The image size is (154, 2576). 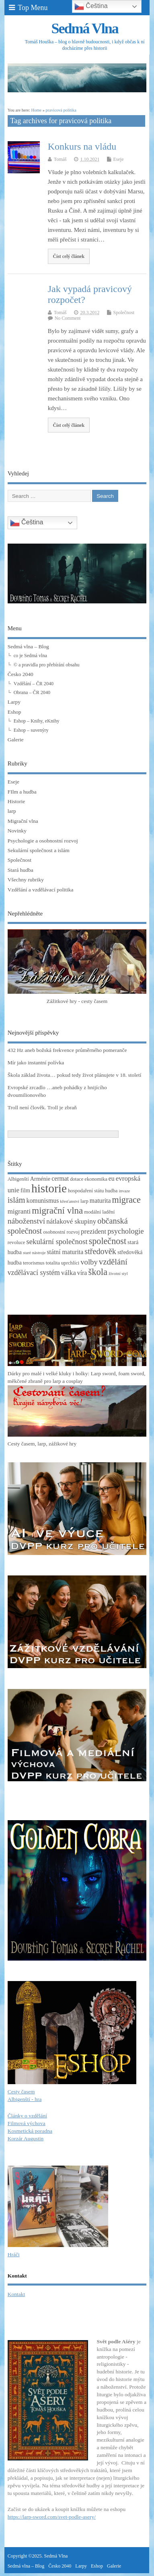 What do you see at coordinates (124, 1191) in the screenshot?
I see `invaze [invaze (2 položky)]` at bounding box center [124, 1191].